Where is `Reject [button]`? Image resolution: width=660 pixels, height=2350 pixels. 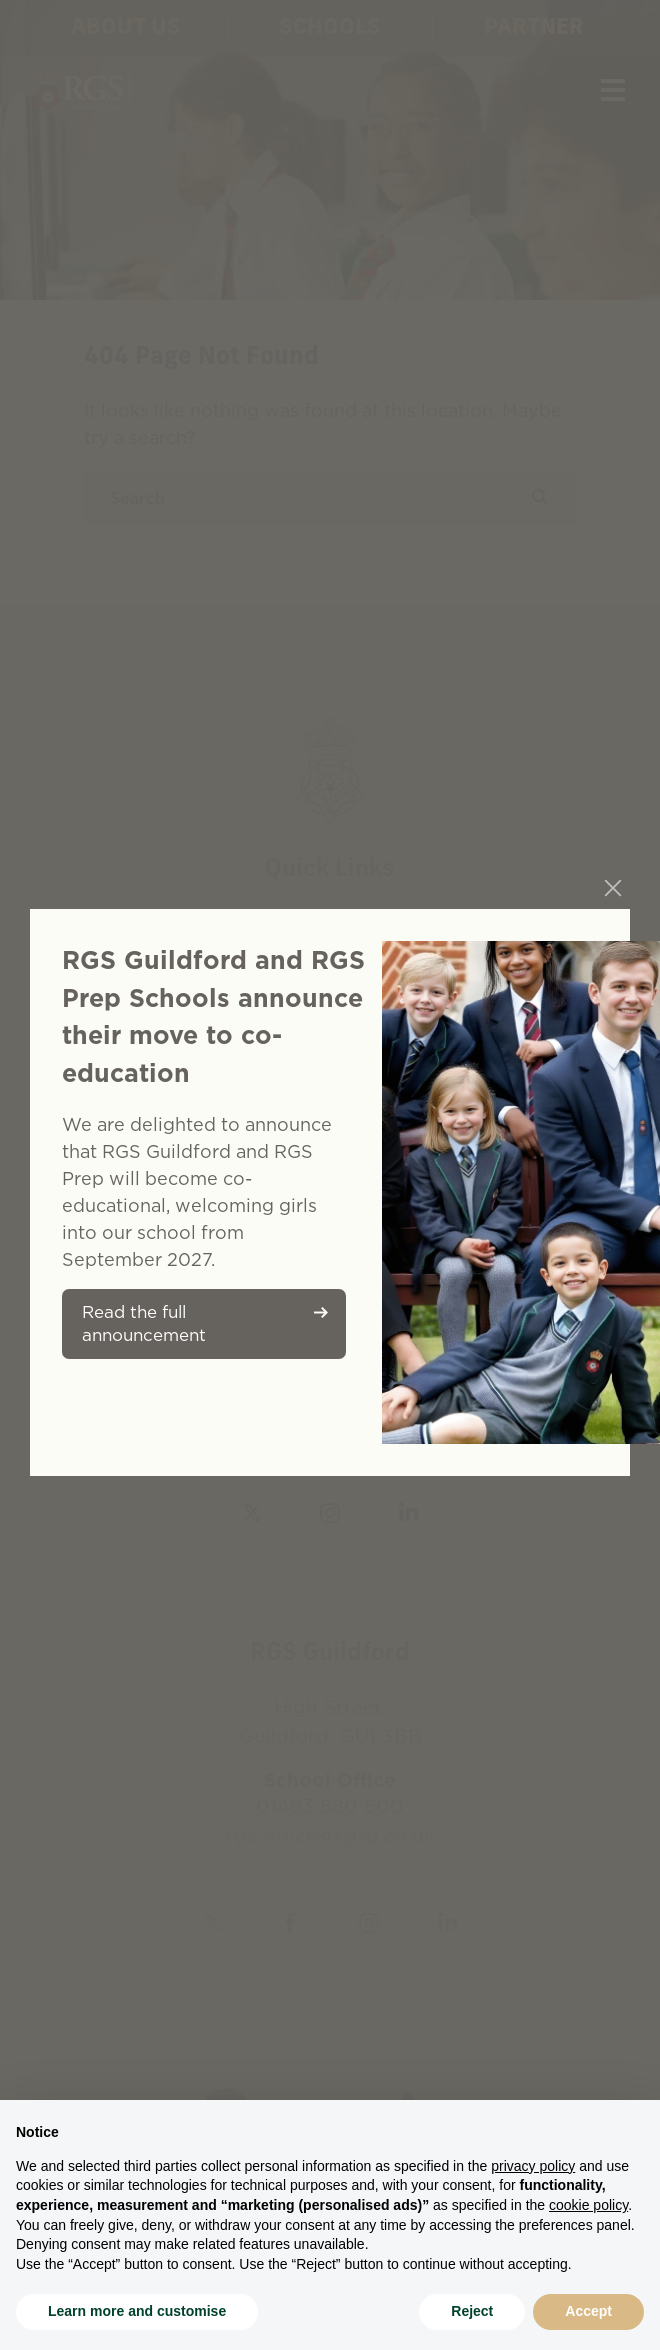
Reject [button] is located at coordinates (472, 2311).